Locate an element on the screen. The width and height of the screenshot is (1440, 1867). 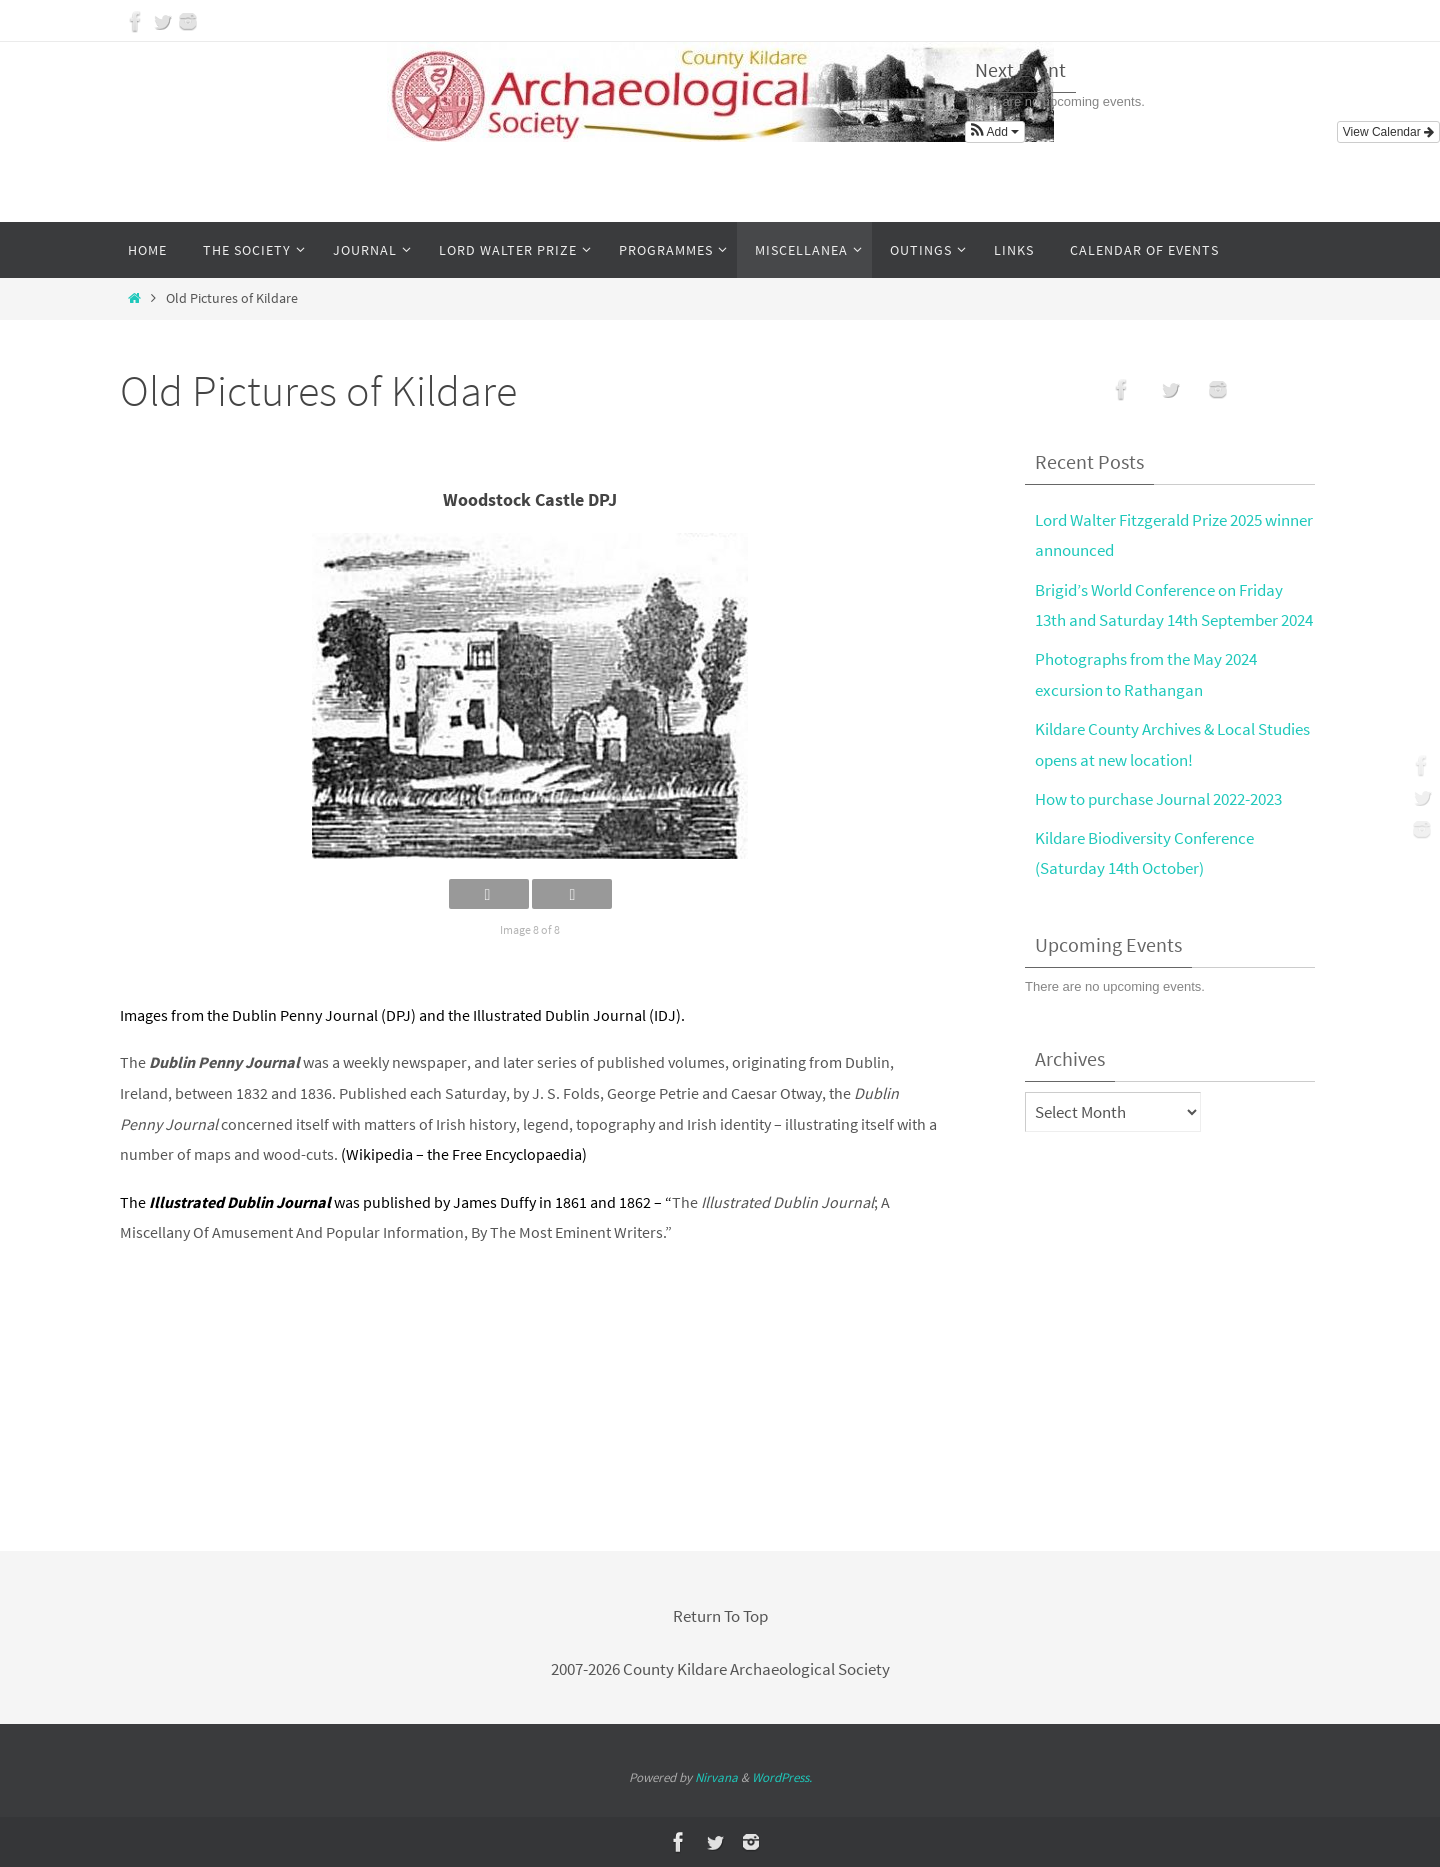
How to purchase Journal 2022-2023 is located at coordinates (1158, 799).